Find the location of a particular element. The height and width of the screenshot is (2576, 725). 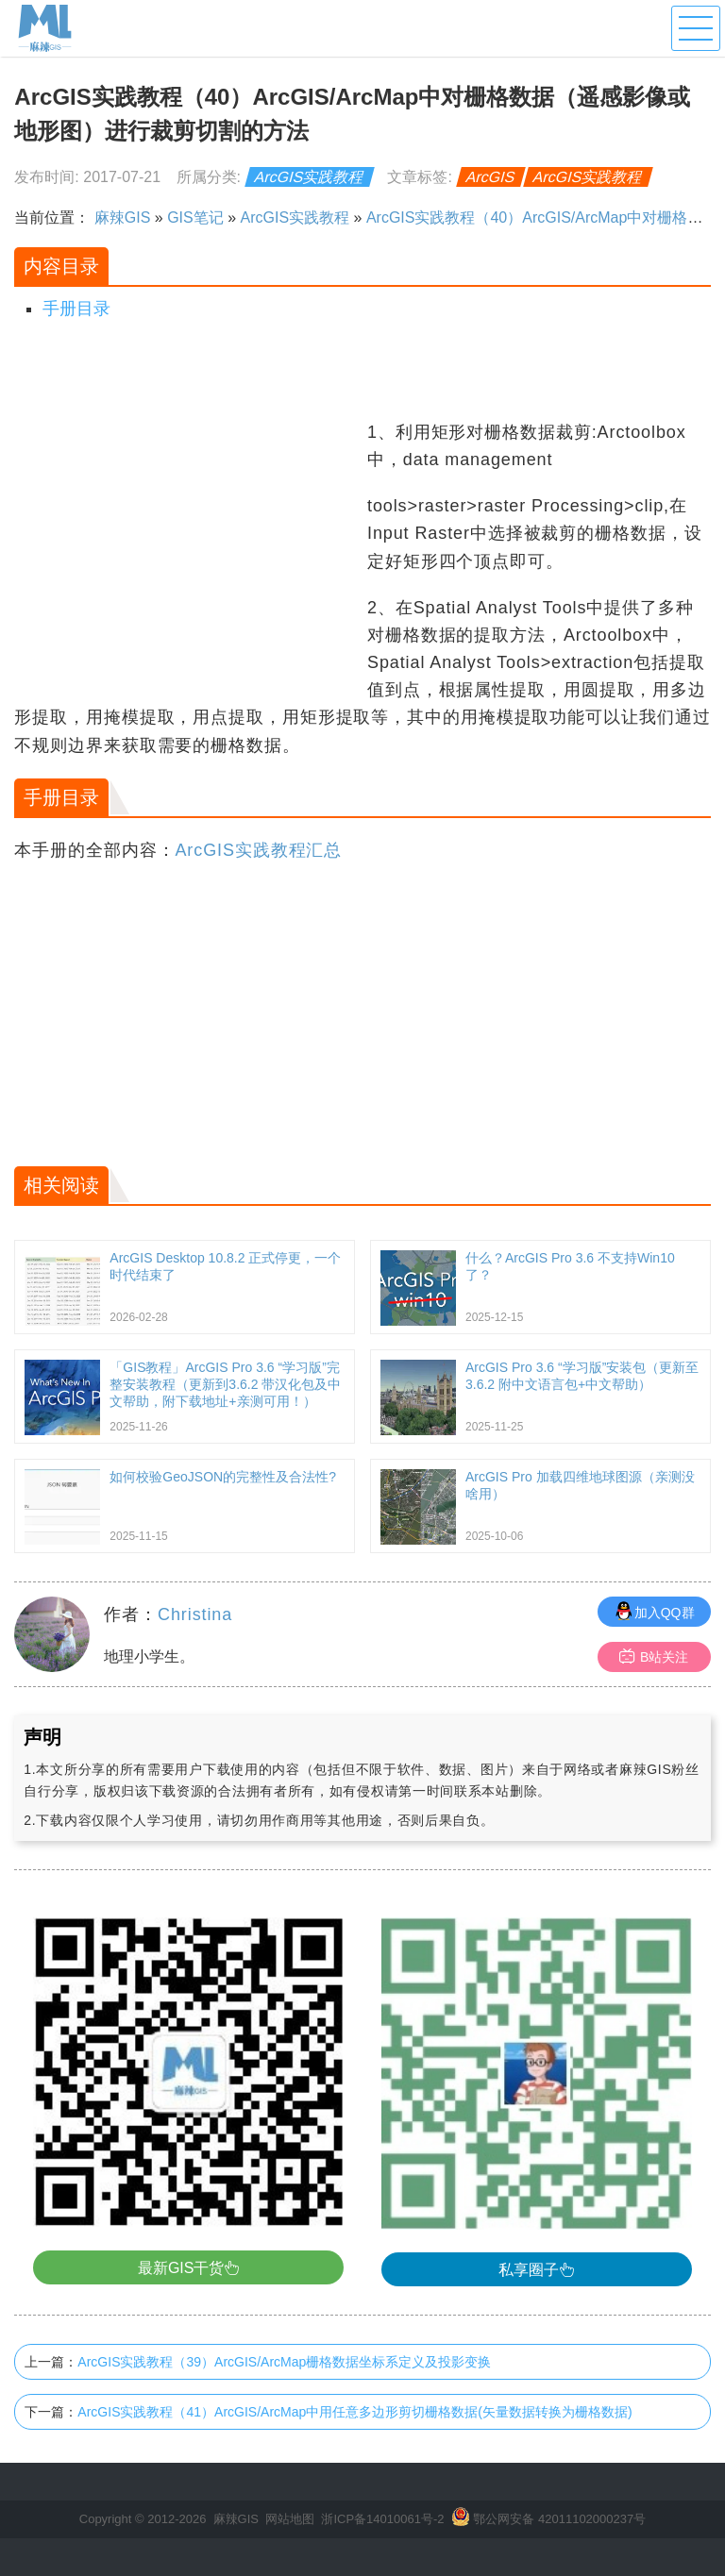

[Advertisement] is located at coordinates (188, 551).